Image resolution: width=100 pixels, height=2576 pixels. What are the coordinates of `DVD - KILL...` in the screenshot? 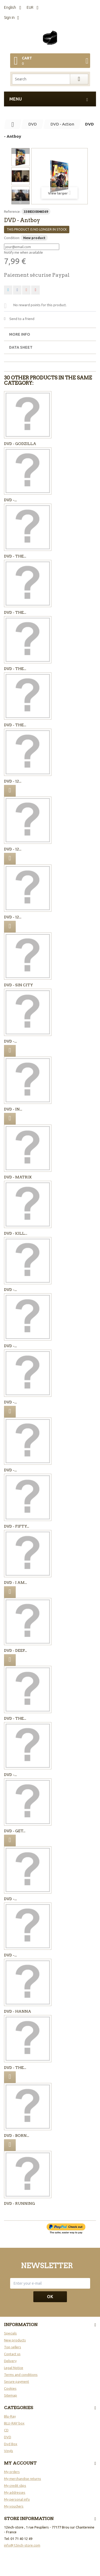 It's located at (15, 1233).